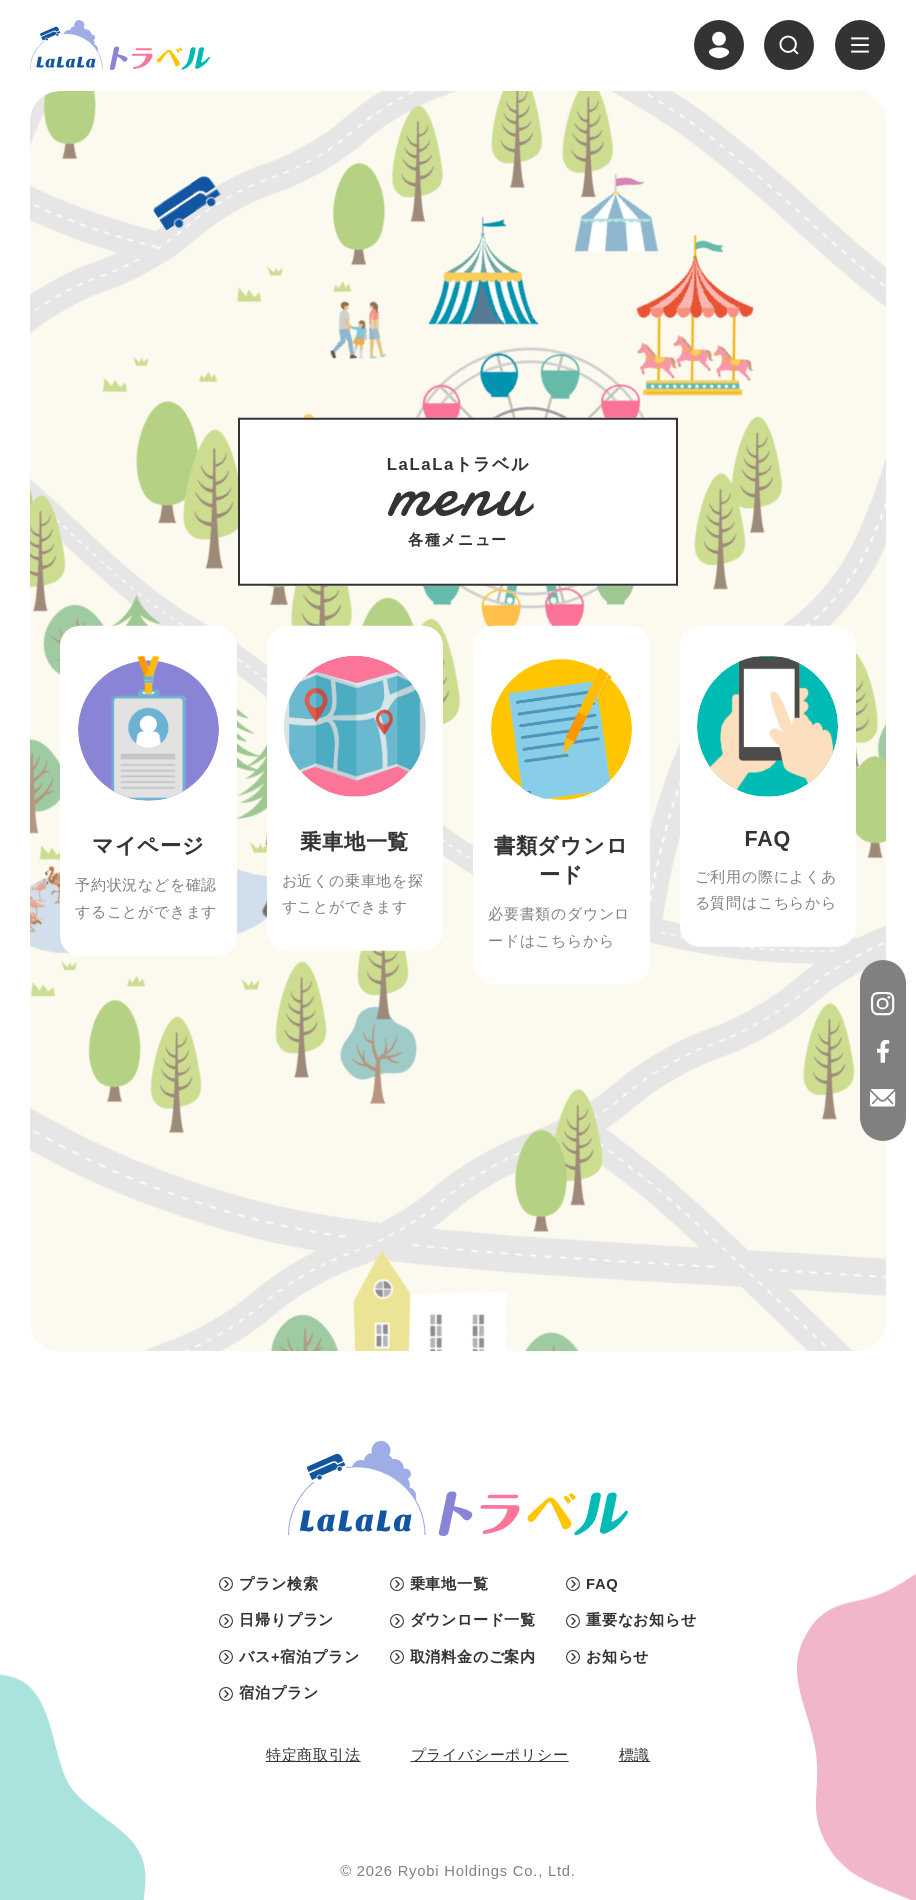 The height and width of the screenshot is (1900, 916). I want to click on [ナビゲーションの切替], so click(860, 45).